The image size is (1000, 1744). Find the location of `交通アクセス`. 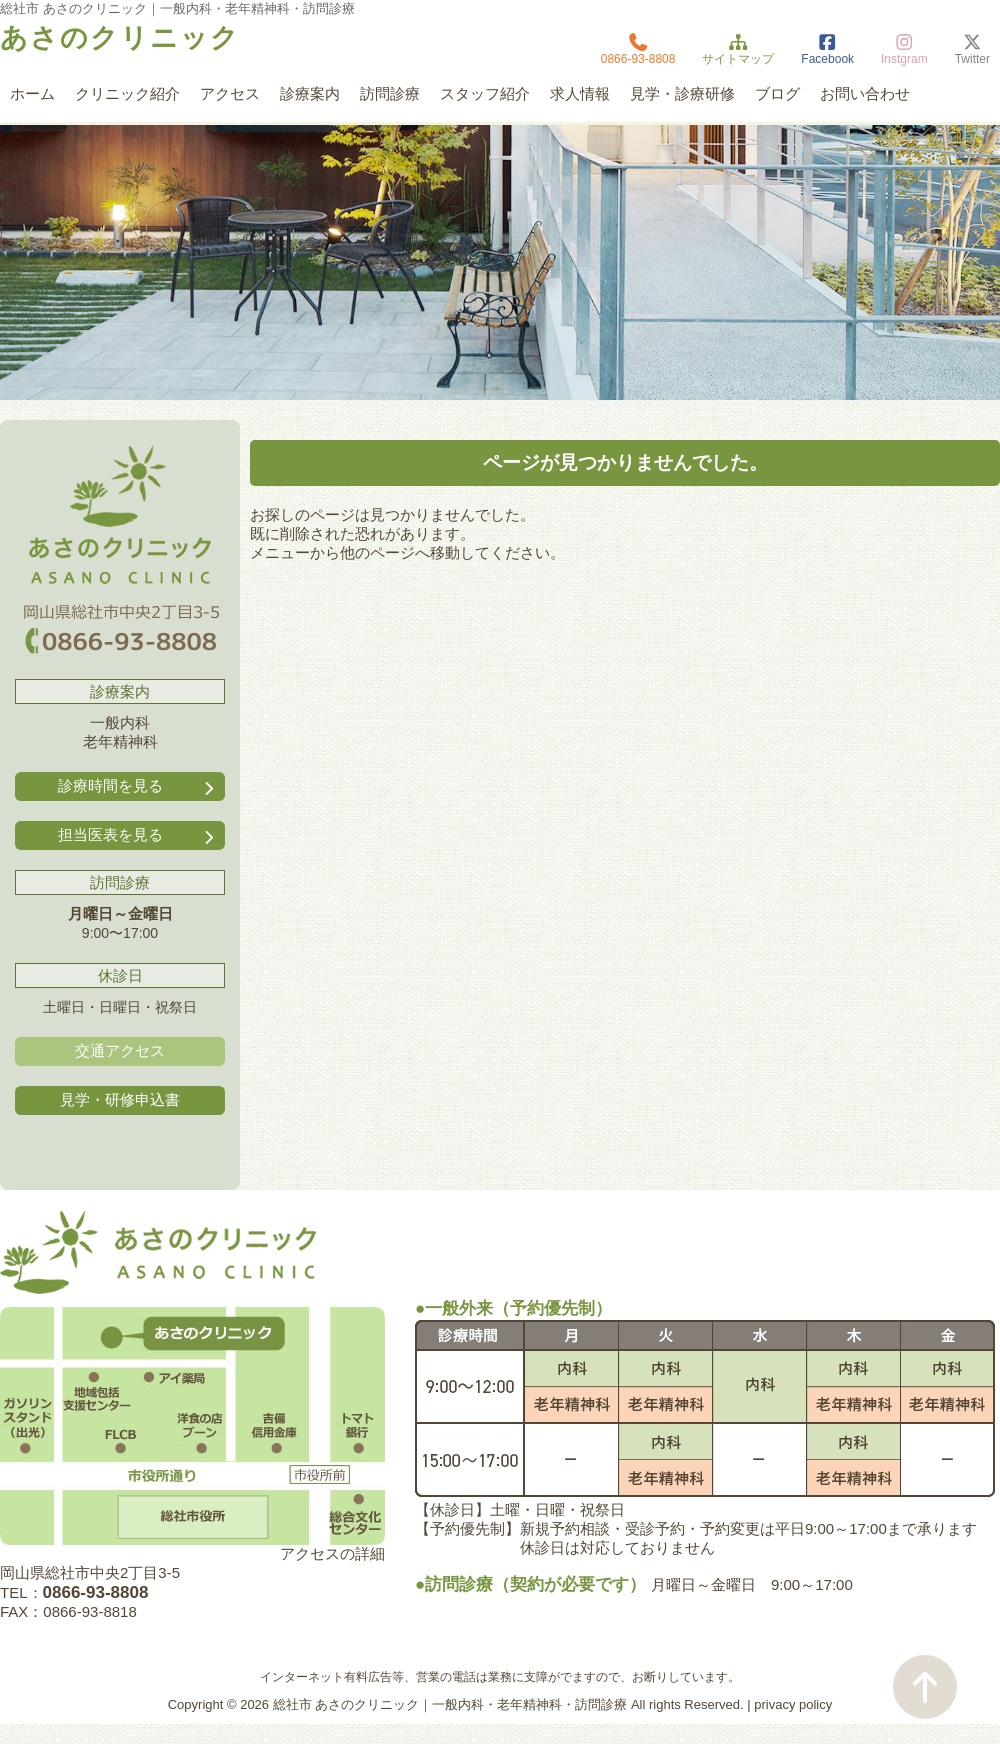

交通アクセス is located at coordinates (120, 1050).